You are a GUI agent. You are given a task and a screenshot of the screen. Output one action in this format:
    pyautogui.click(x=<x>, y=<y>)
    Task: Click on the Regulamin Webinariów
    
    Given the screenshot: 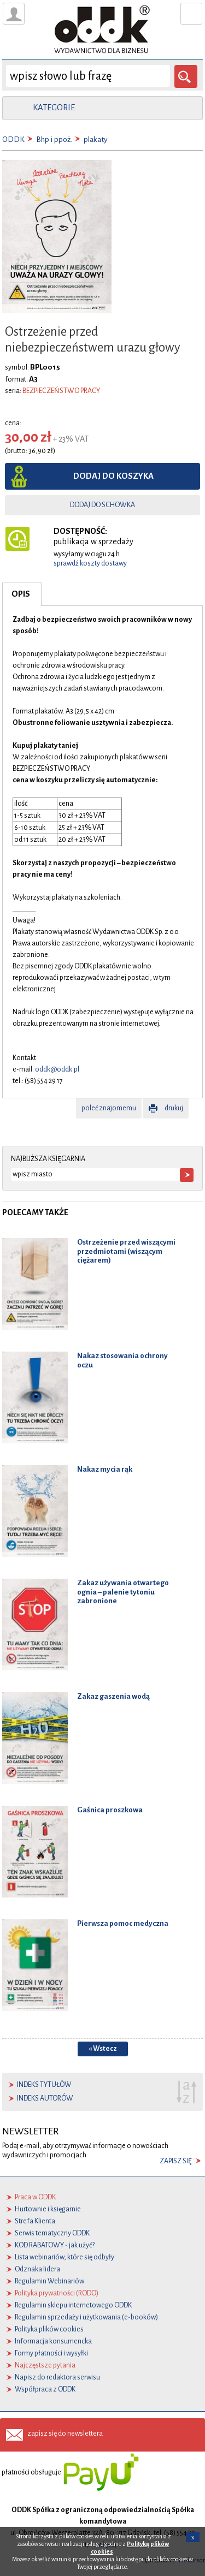 What is the action you would take?
    pyautogui.click(x=49, y=2281)
    